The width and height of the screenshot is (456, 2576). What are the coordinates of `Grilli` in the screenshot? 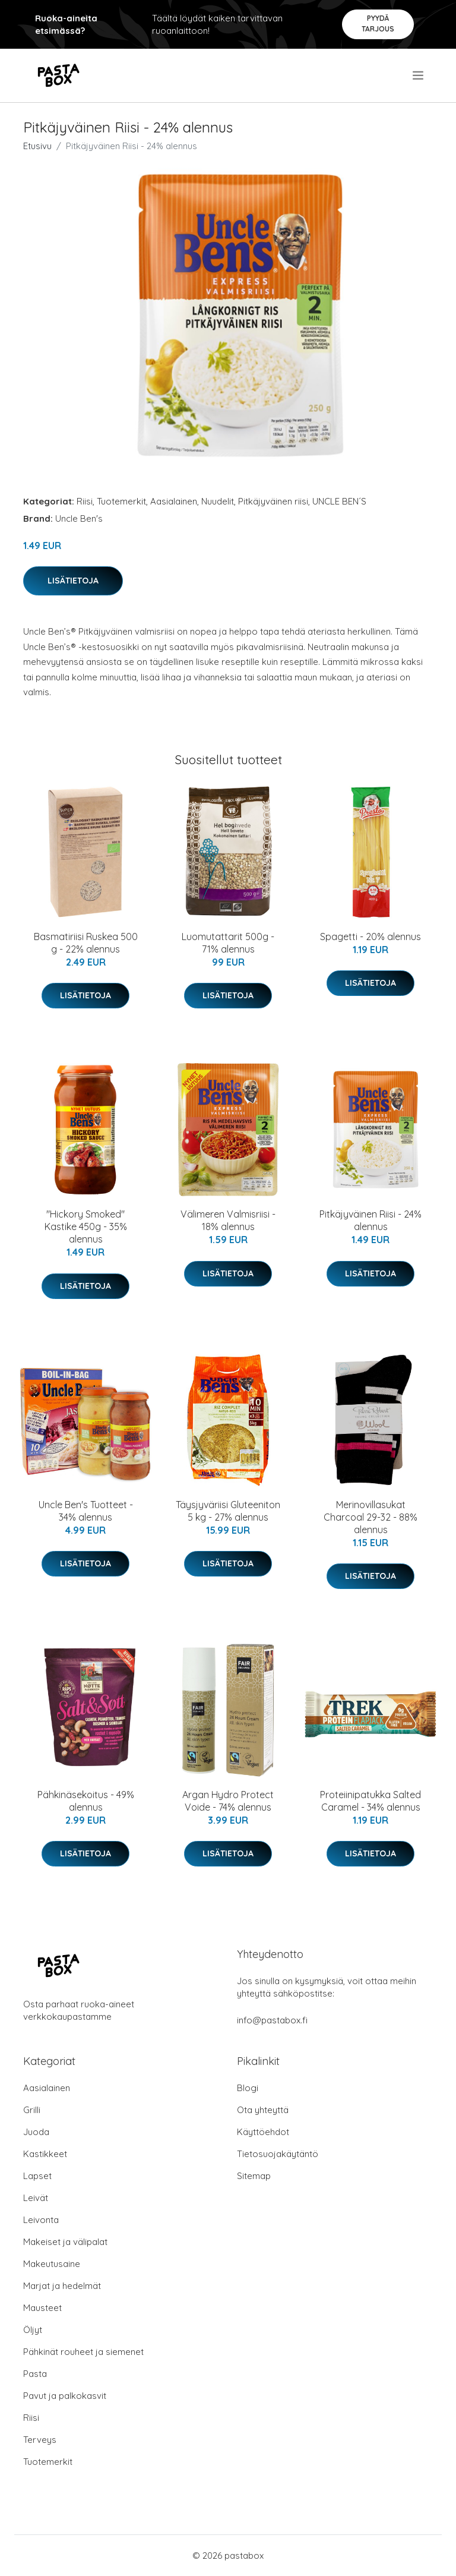 It's located at (31, 2109).